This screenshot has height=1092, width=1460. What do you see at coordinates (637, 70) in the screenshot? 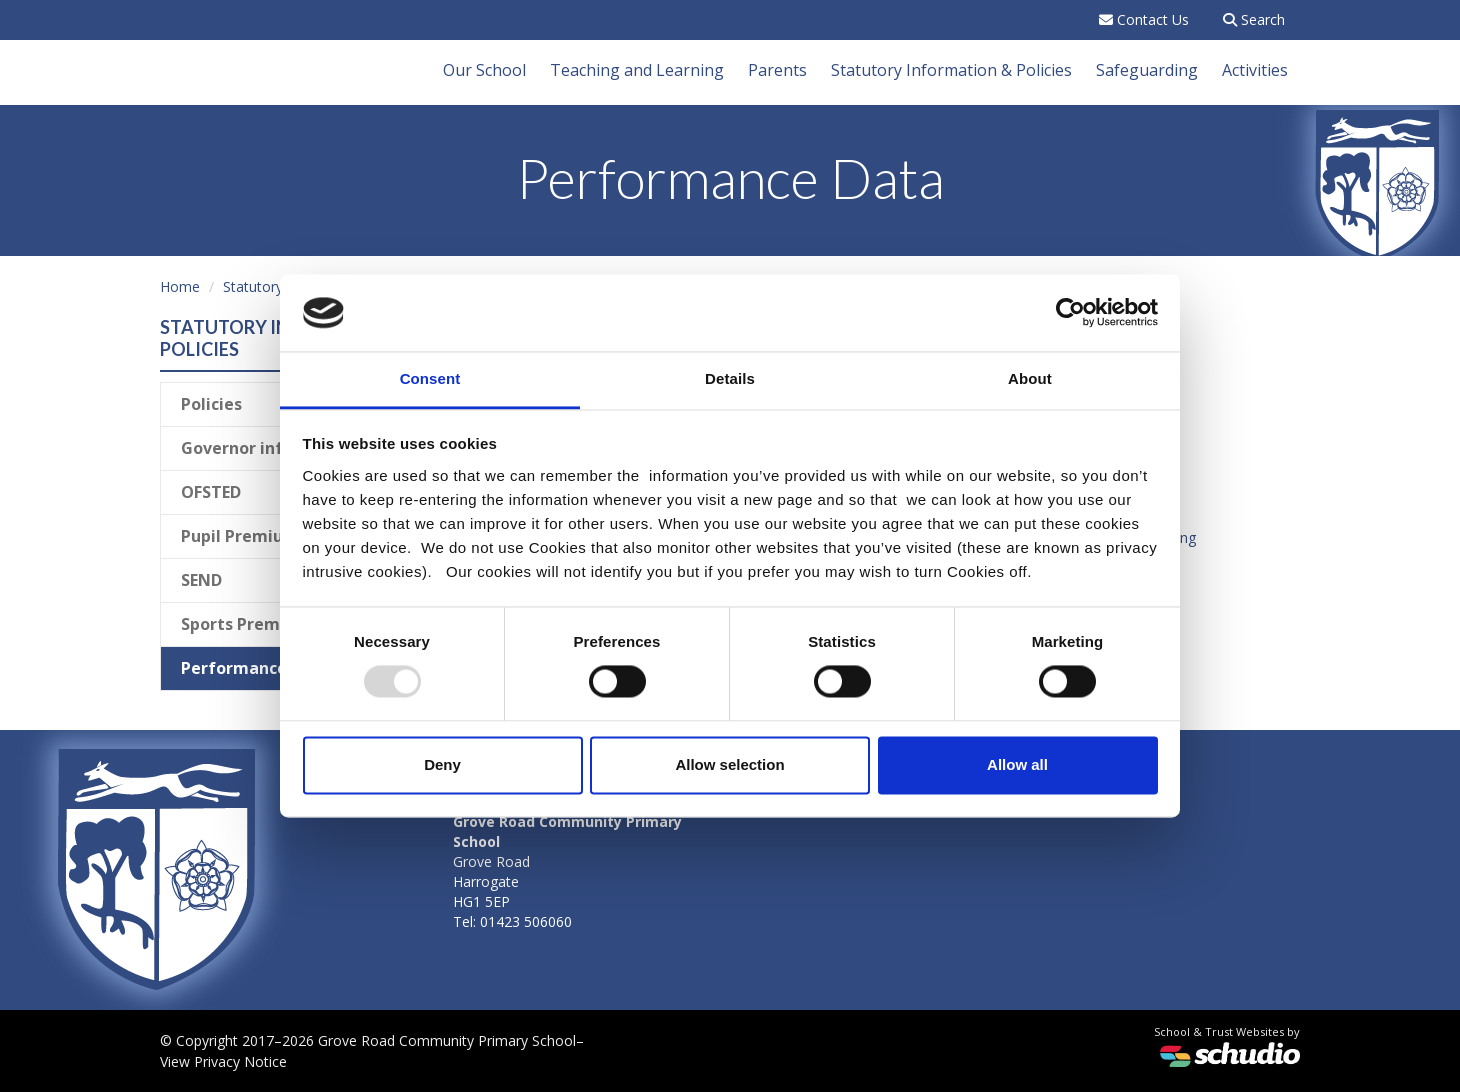
I see `Teaching and Learning` at bounding box center [637, 70].